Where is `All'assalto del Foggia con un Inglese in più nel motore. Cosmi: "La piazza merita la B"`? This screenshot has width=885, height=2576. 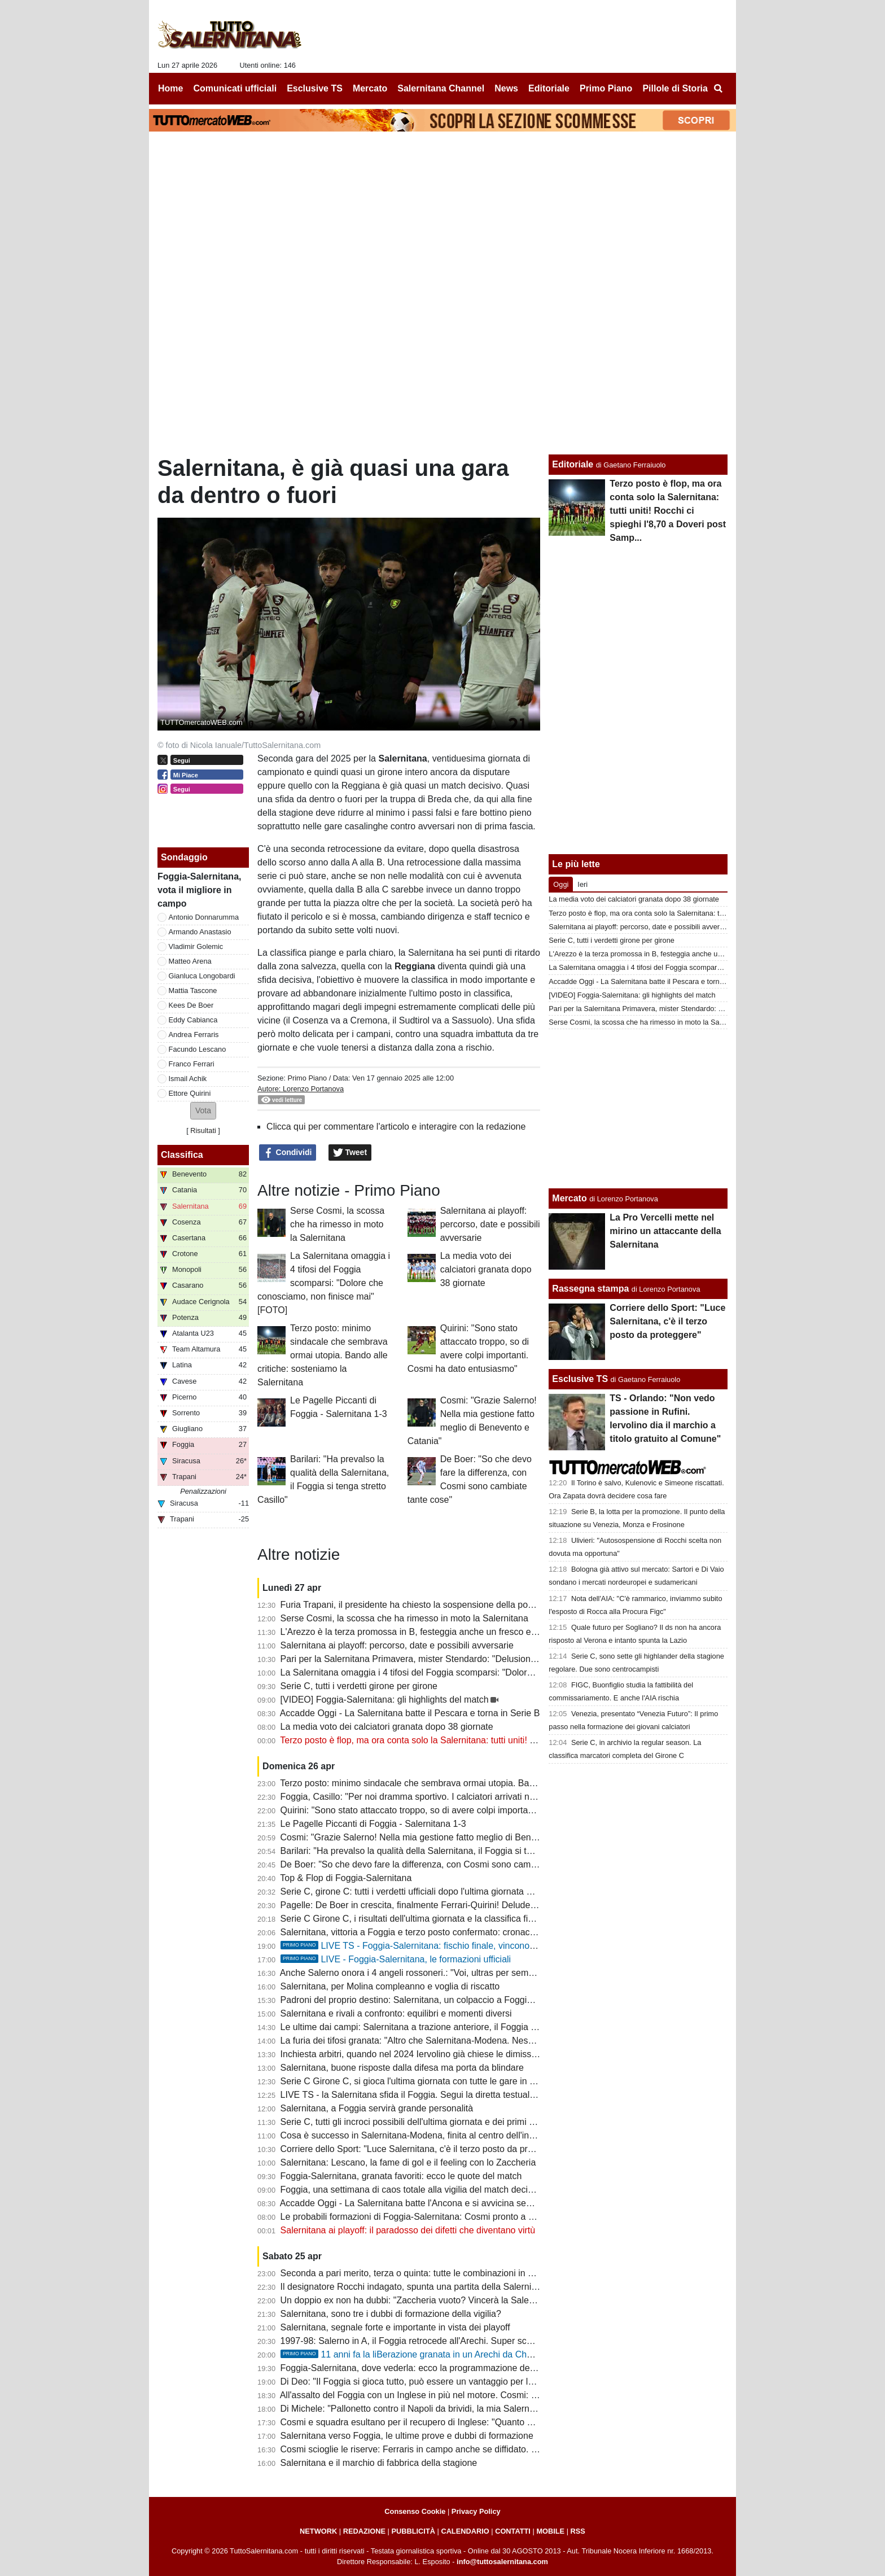 All'assalto del Foggia con un Inglese in più nel motore. Cosmi: "La piazza merita la B" is located at coordinates (451, 2395).